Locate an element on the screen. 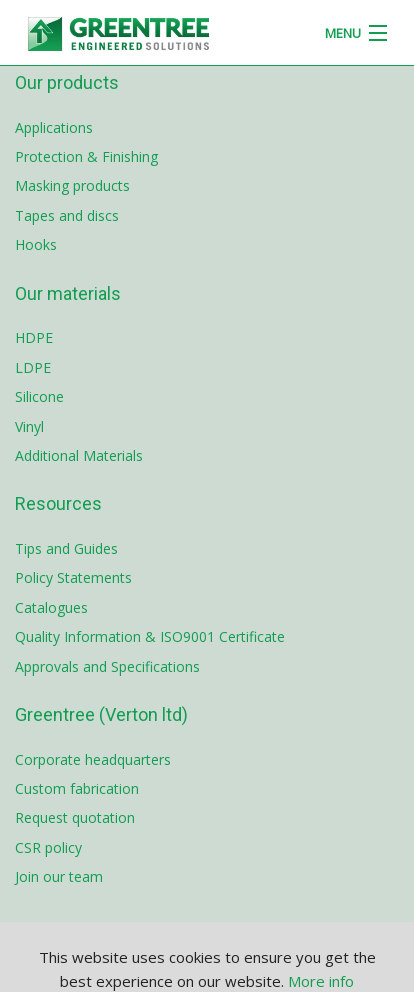 The width and height of the screenshot is (414, 992). Tips and Guides is located at coordinates (66, 548).